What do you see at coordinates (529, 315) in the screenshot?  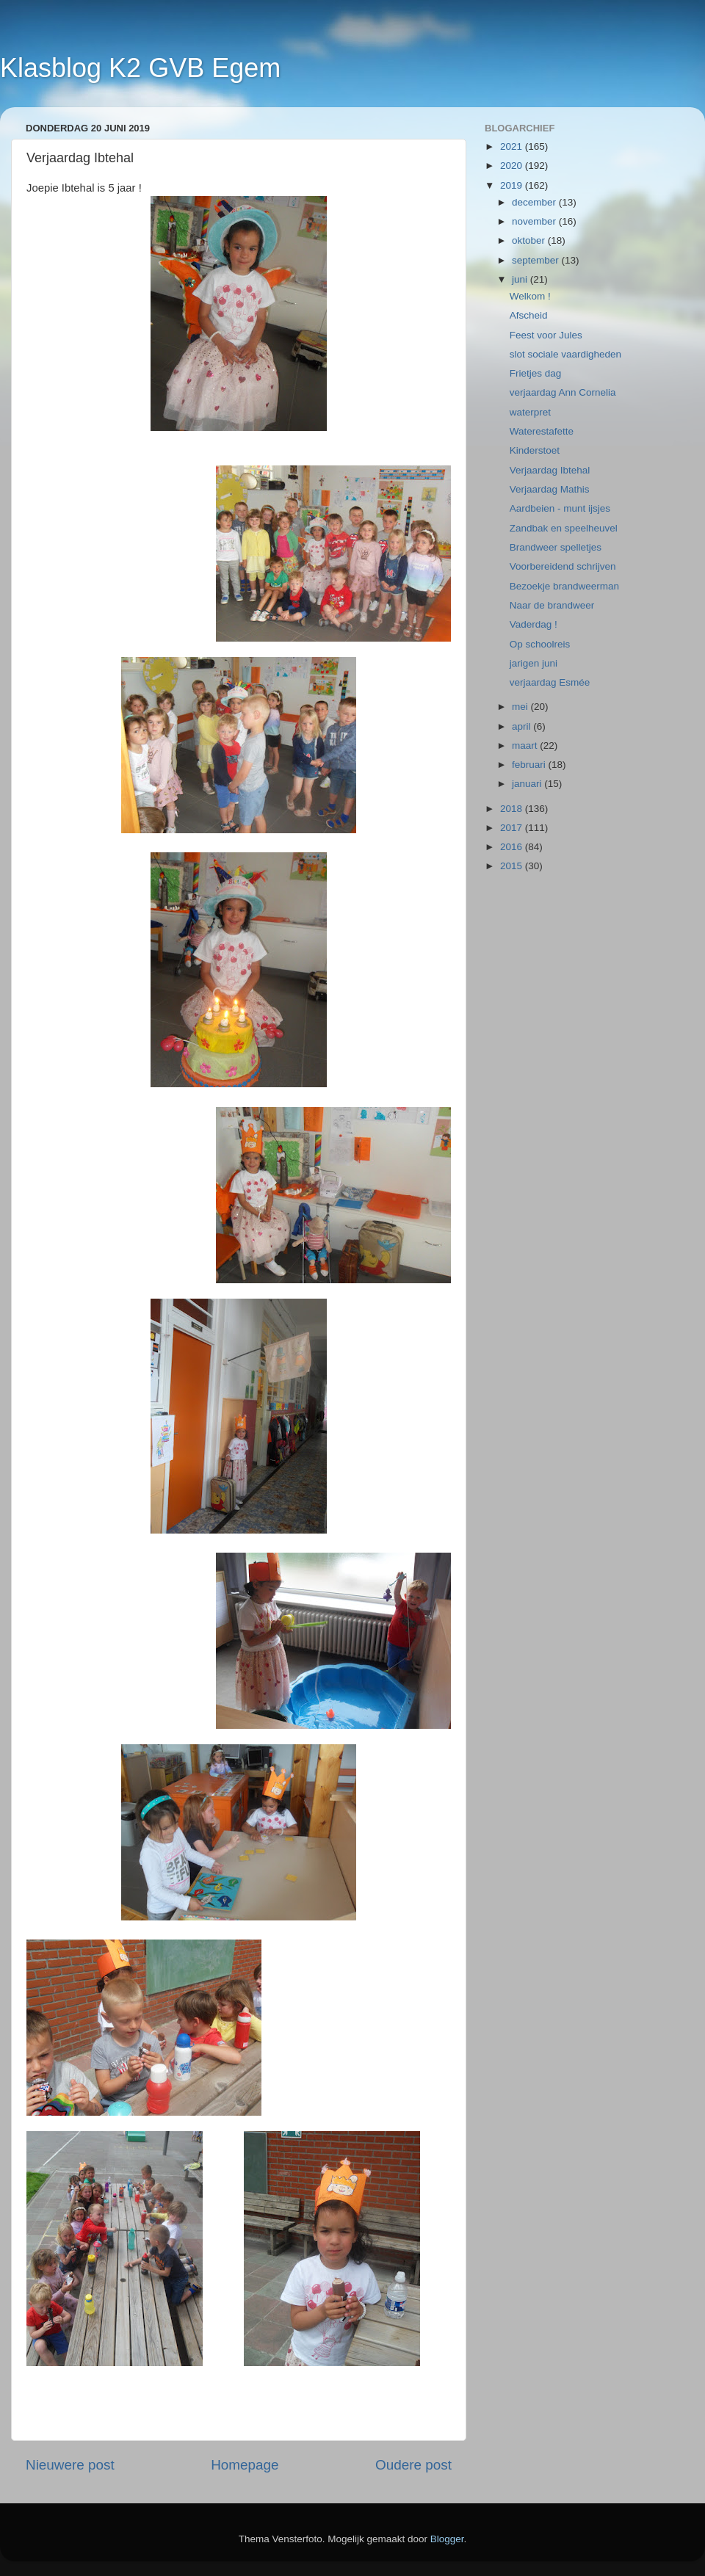 I see `Afscheid` at bounding box center [529, 315].